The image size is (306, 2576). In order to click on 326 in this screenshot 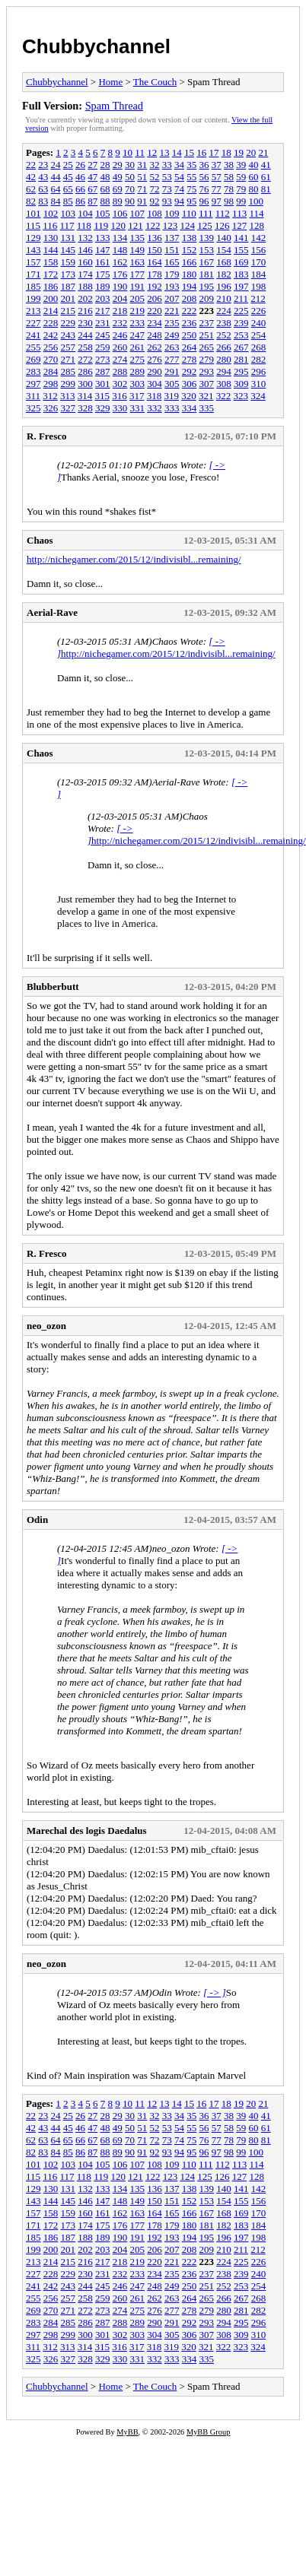, I will do `click(51, 408)`.